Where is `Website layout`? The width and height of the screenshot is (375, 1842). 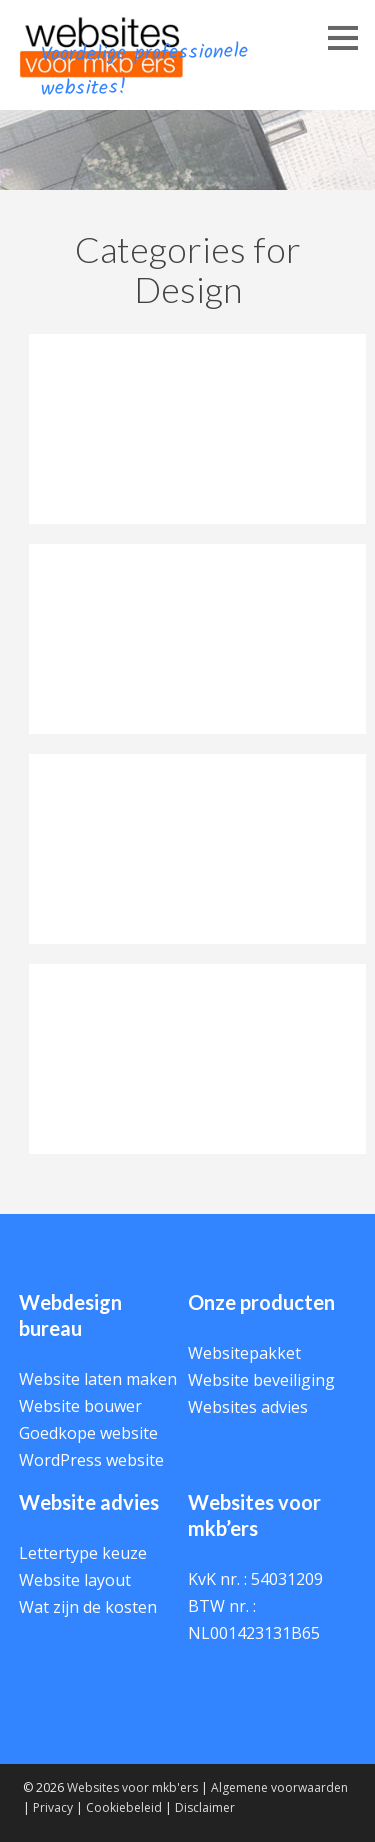 Website layout is located at coordinates (75, 1580).